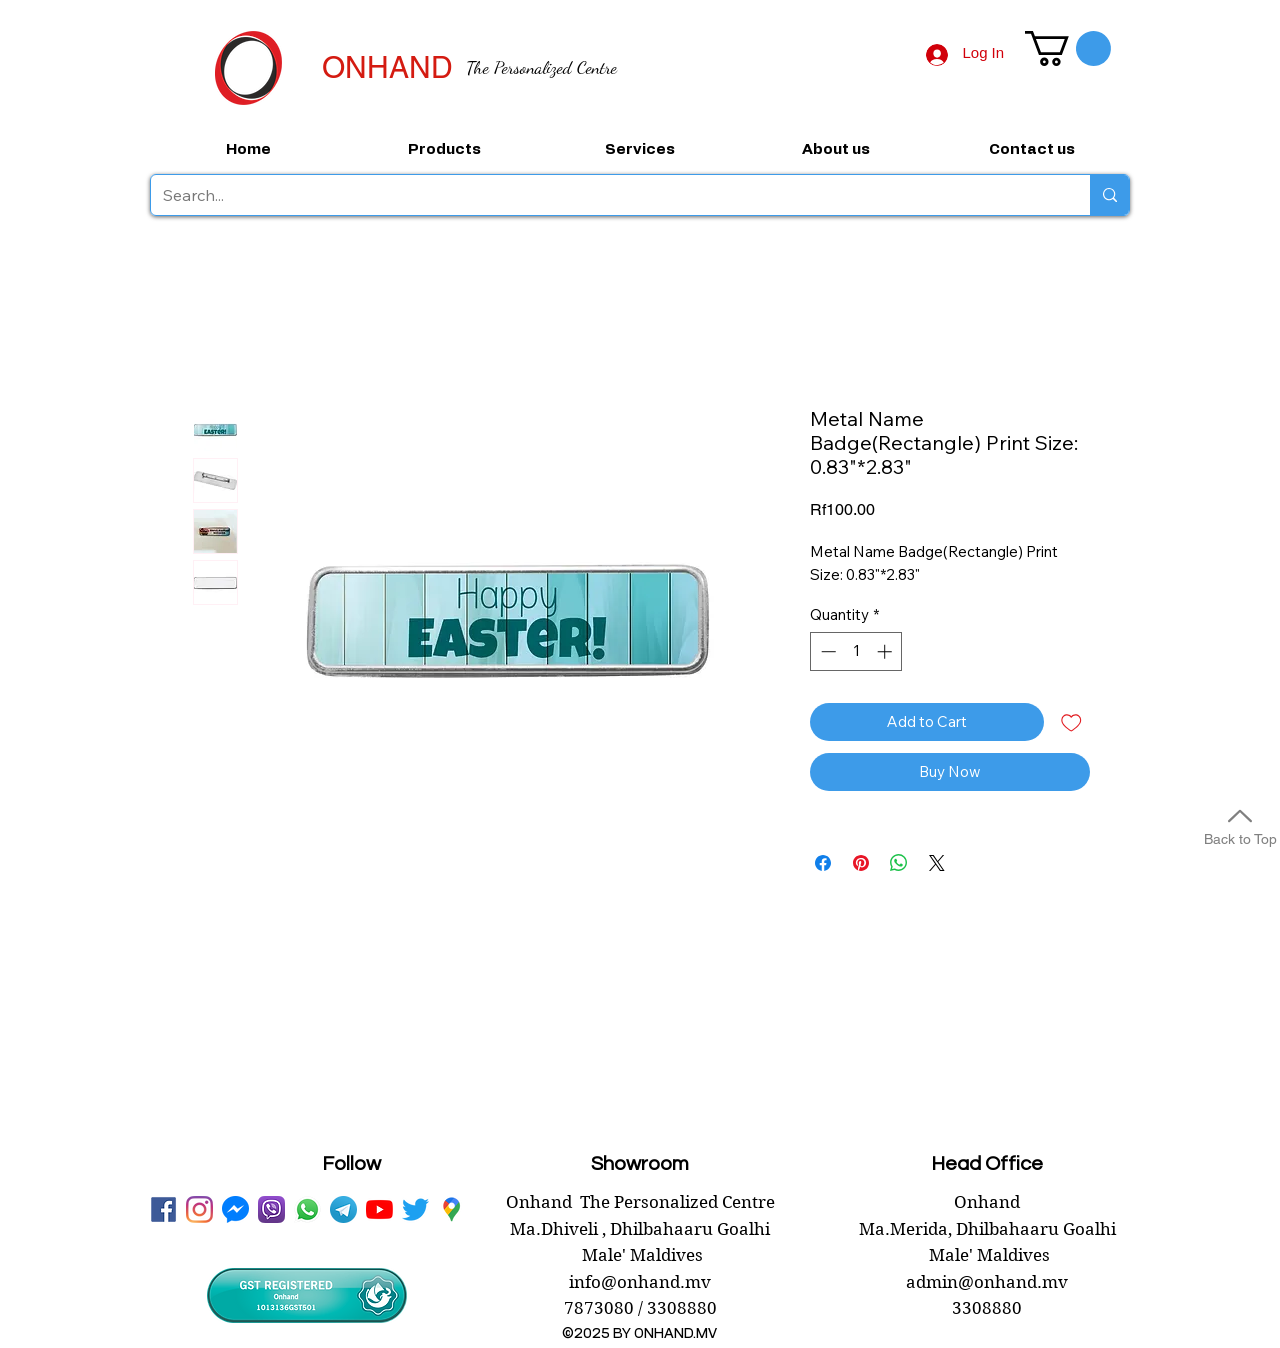  What do you see at coordinates (823, 863) in the screenshot?
I see `[Share on Facebook]` at bounding box center [823, 863].